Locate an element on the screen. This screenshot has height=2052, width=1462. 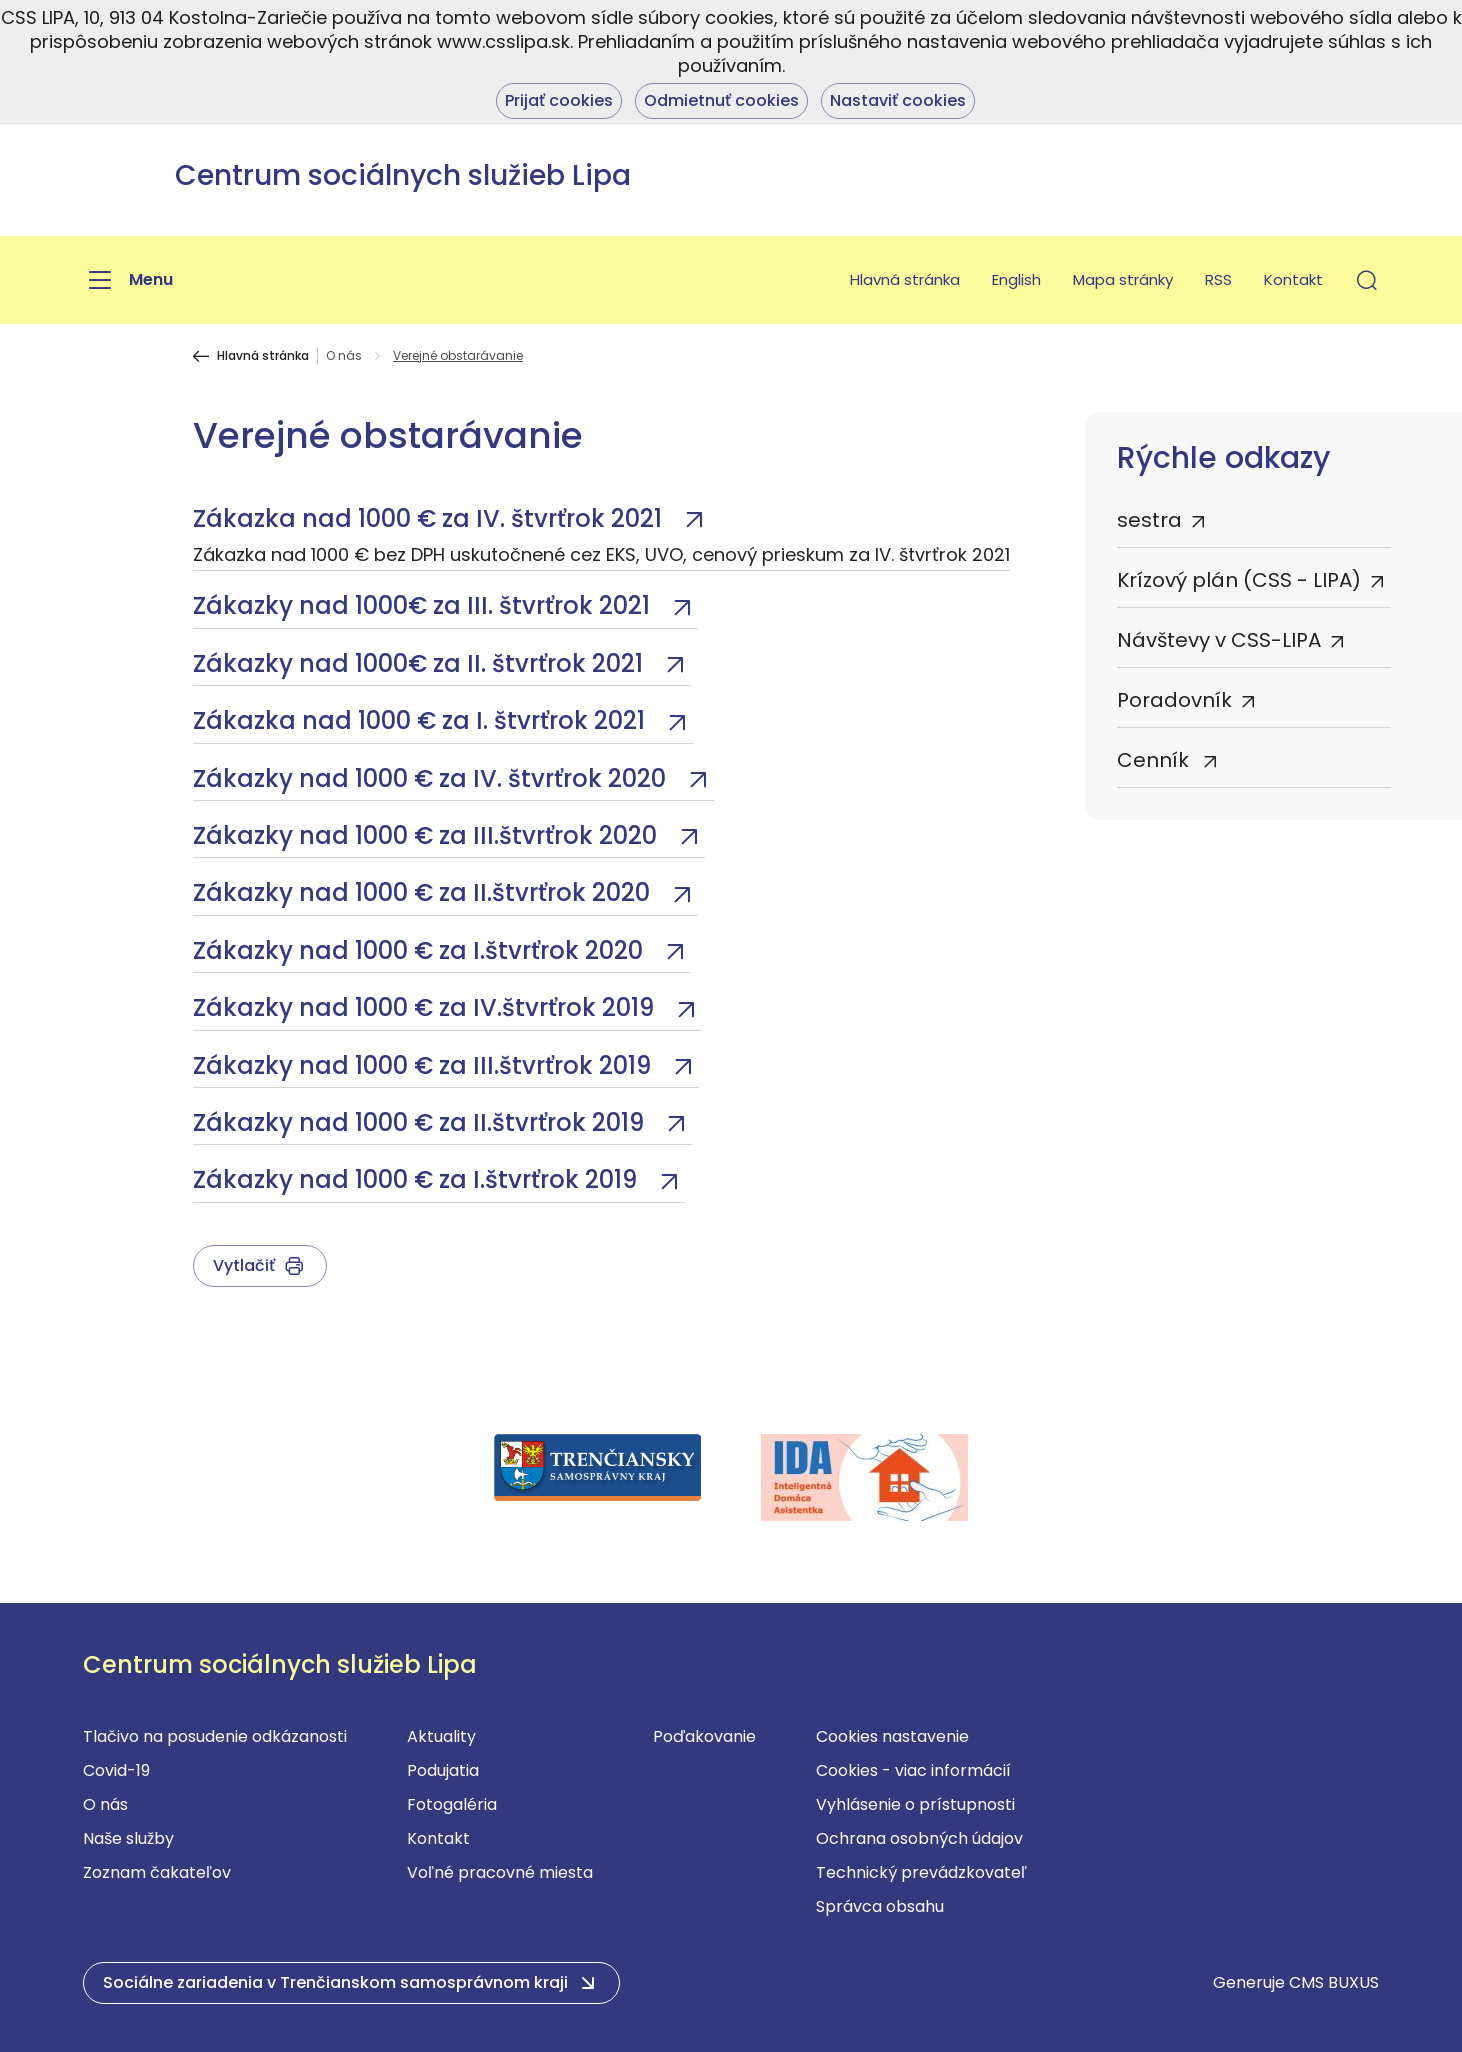
Ochrana osobných údajov is located at coordinates (919, 1838).